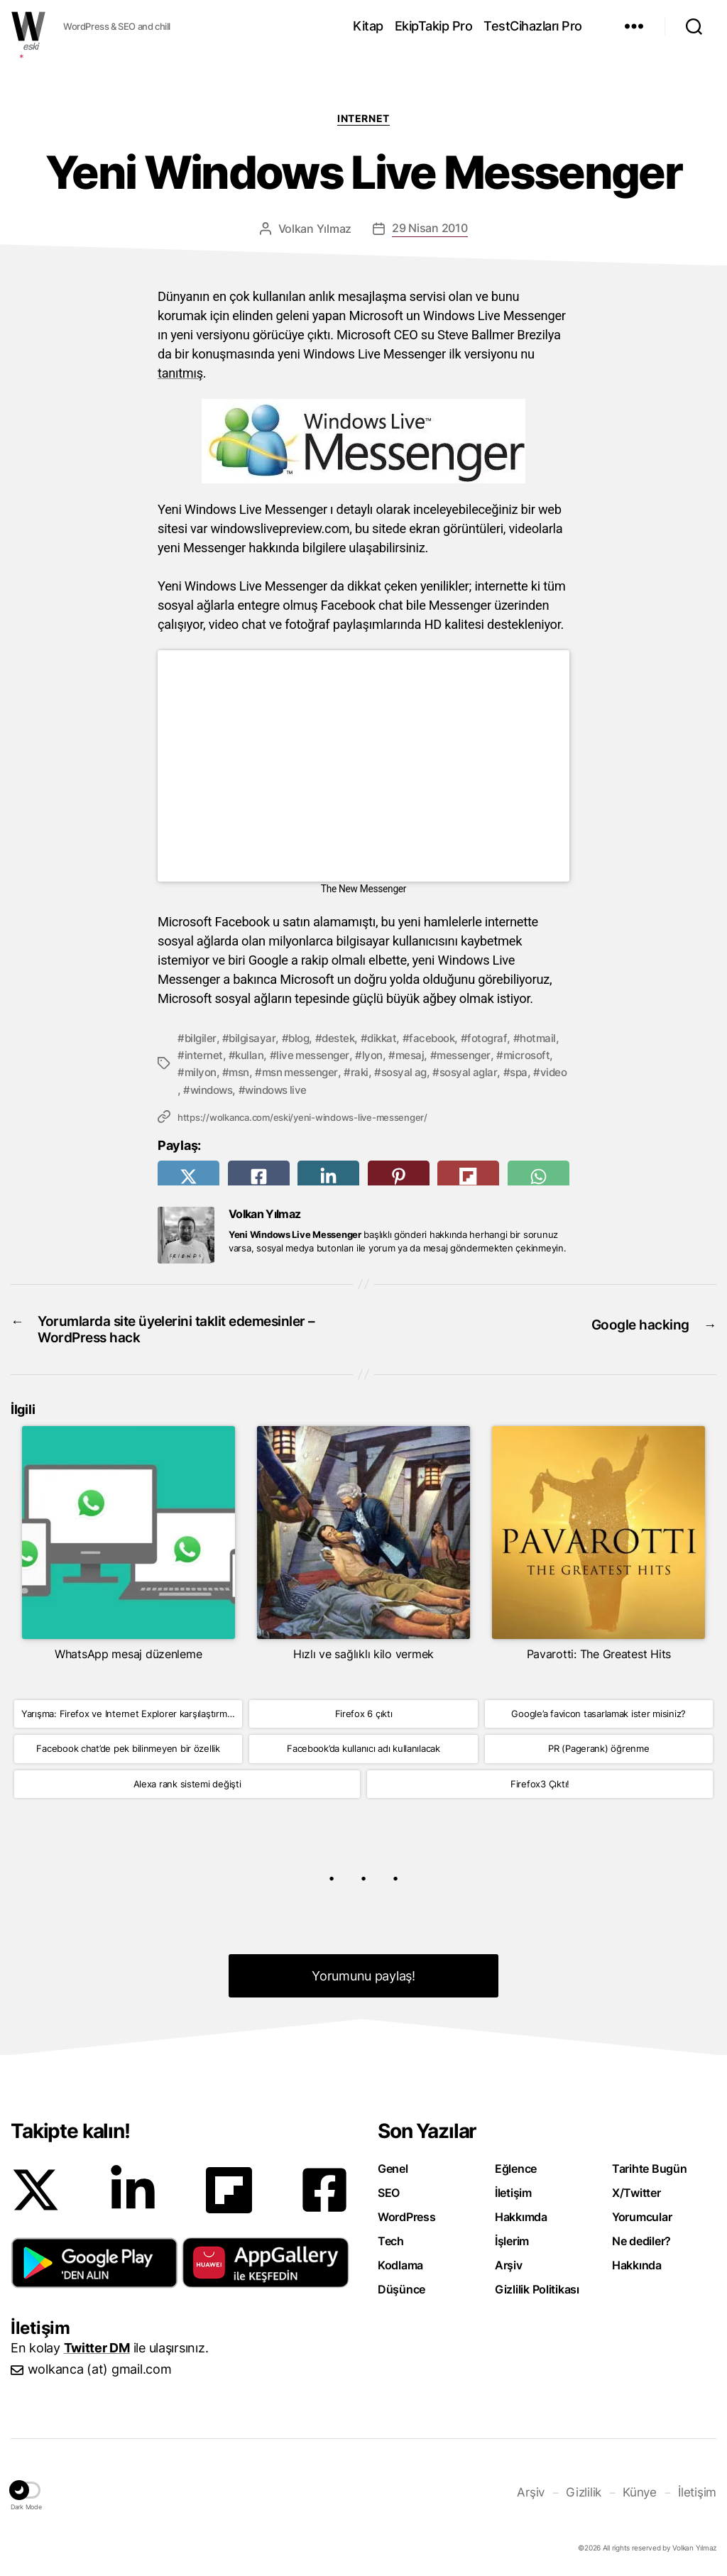 The image size is (727, 2576). What do you see at coordinates (516, 2169) in the screenshot?
I see `Eğlence` at bounding box center [516, 2169].